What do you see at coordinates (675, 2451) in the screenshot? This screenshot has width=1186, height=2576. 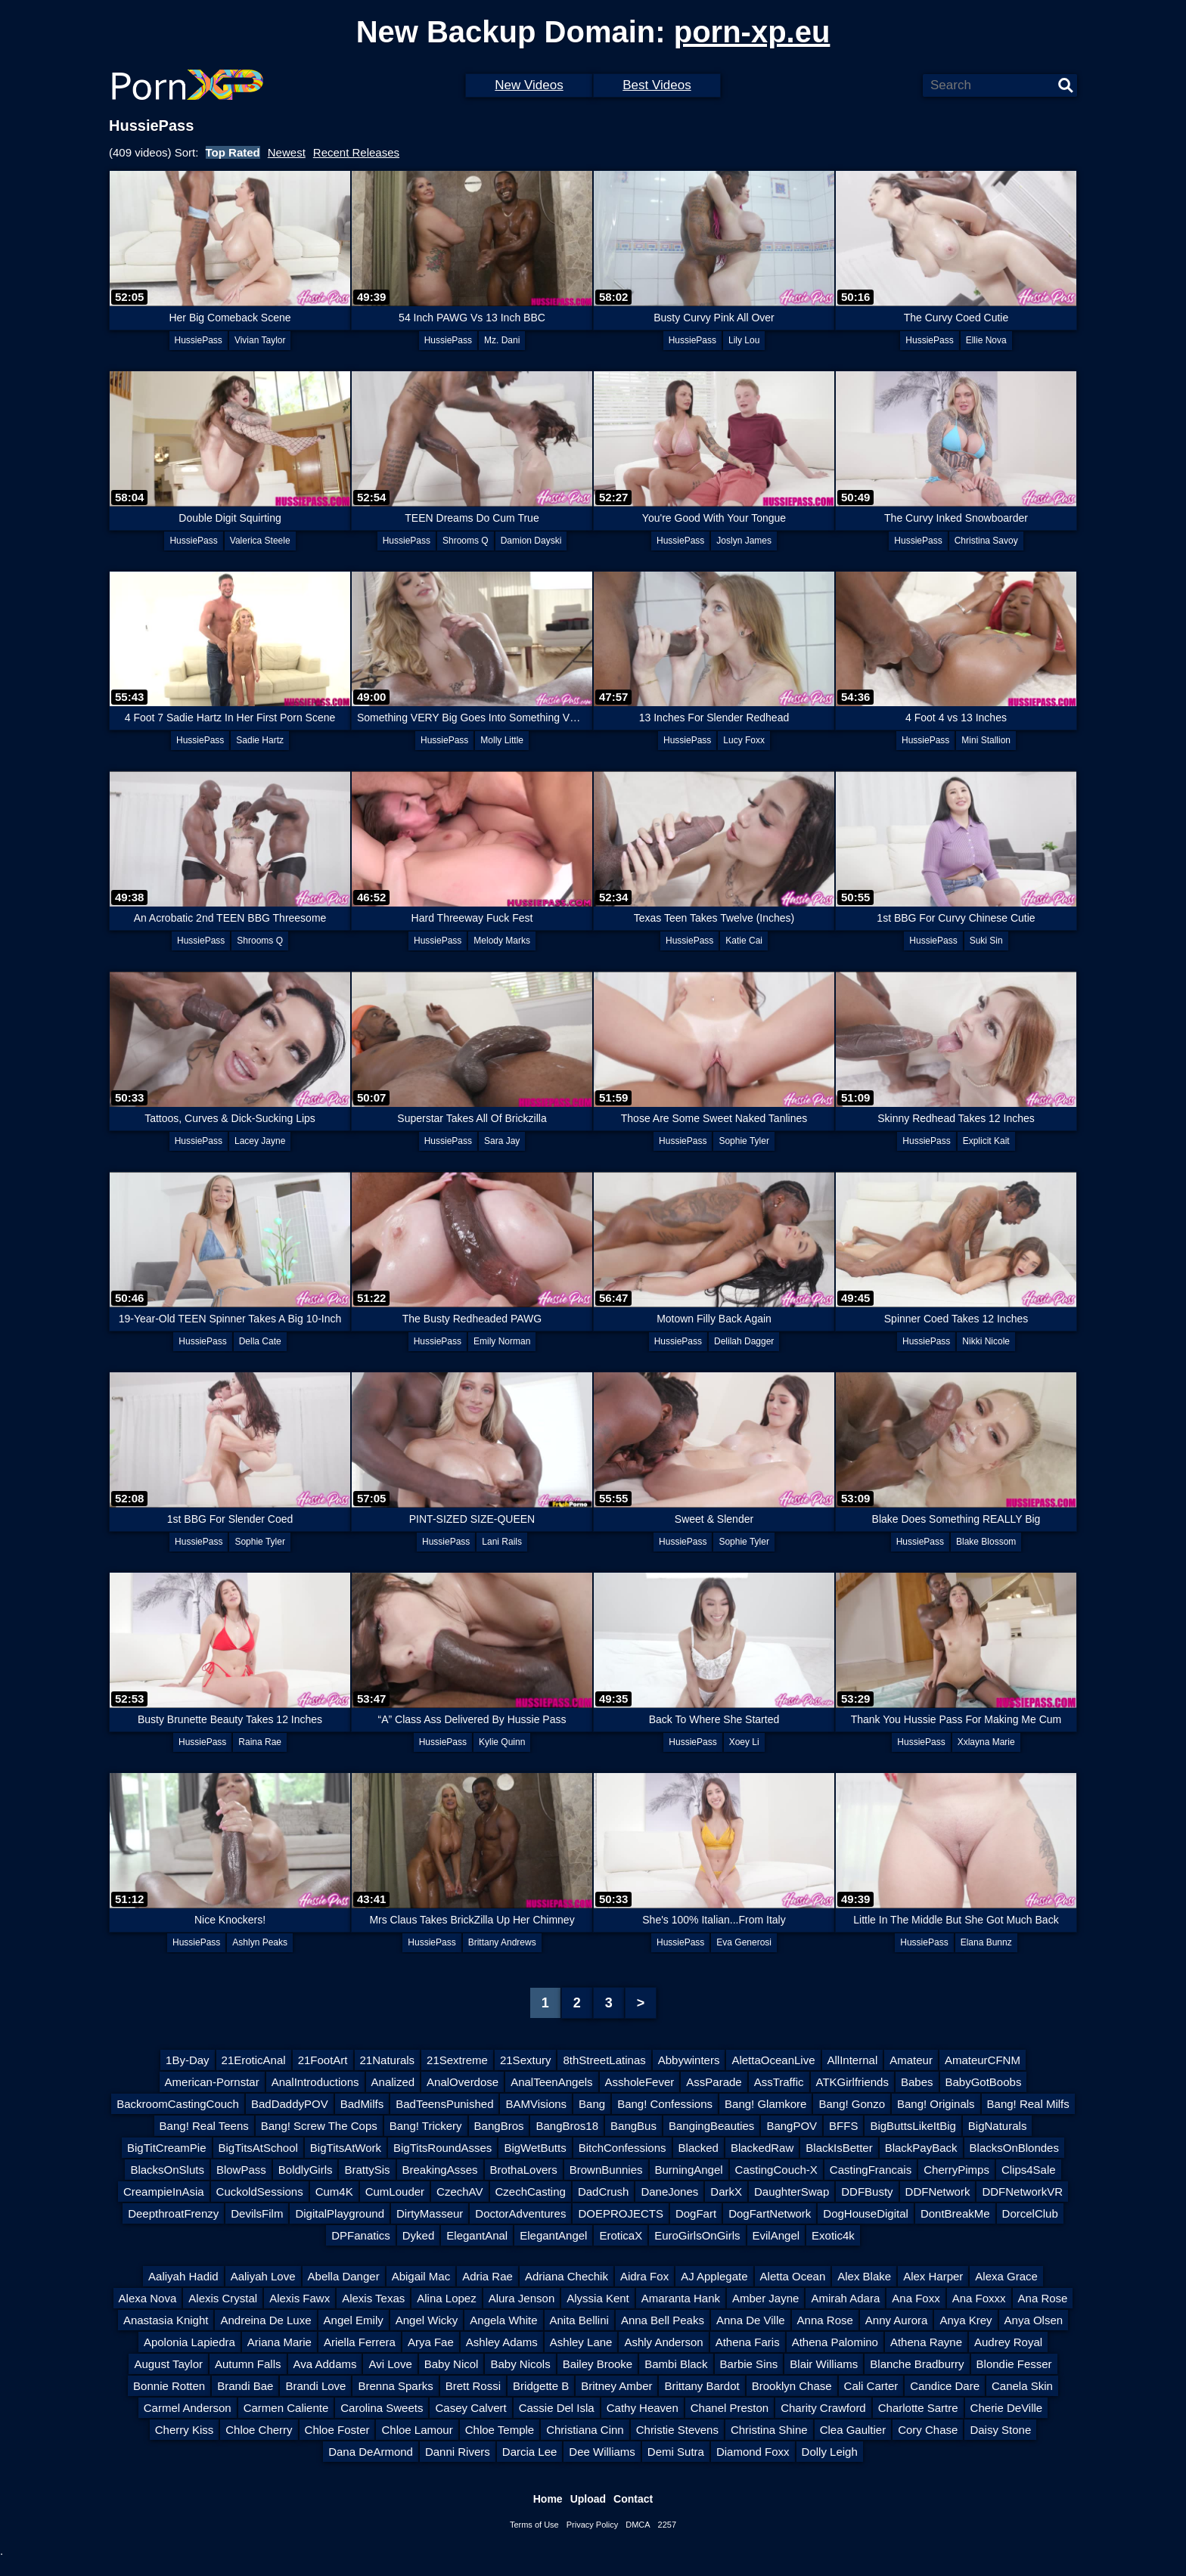 I see `Demi Sutra` at bounding box center [675, 2451].